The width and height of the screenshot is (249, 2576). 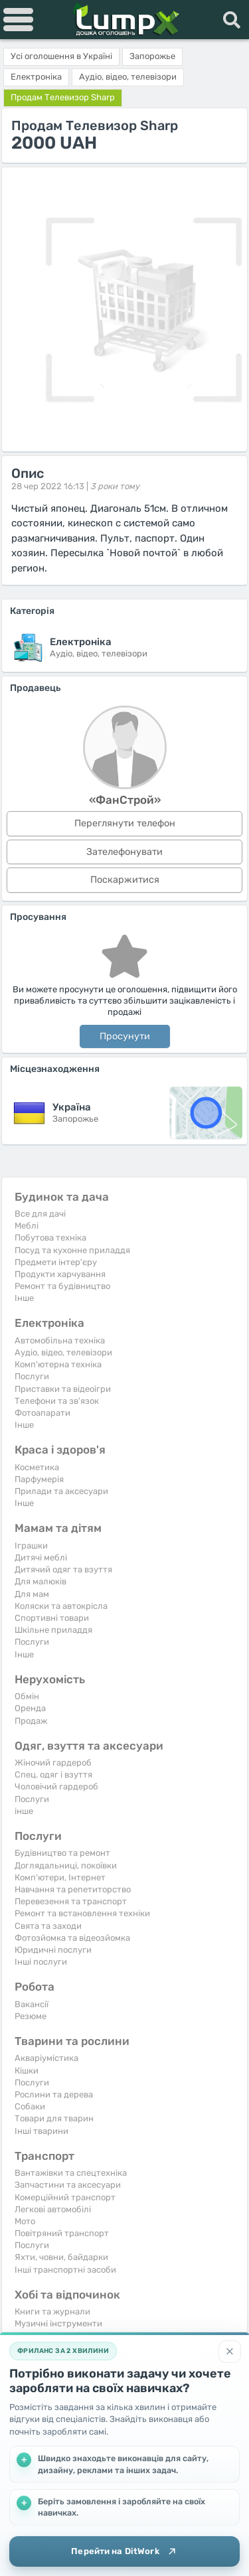 I want to click on Оренда, so click(x=30, y=1708).